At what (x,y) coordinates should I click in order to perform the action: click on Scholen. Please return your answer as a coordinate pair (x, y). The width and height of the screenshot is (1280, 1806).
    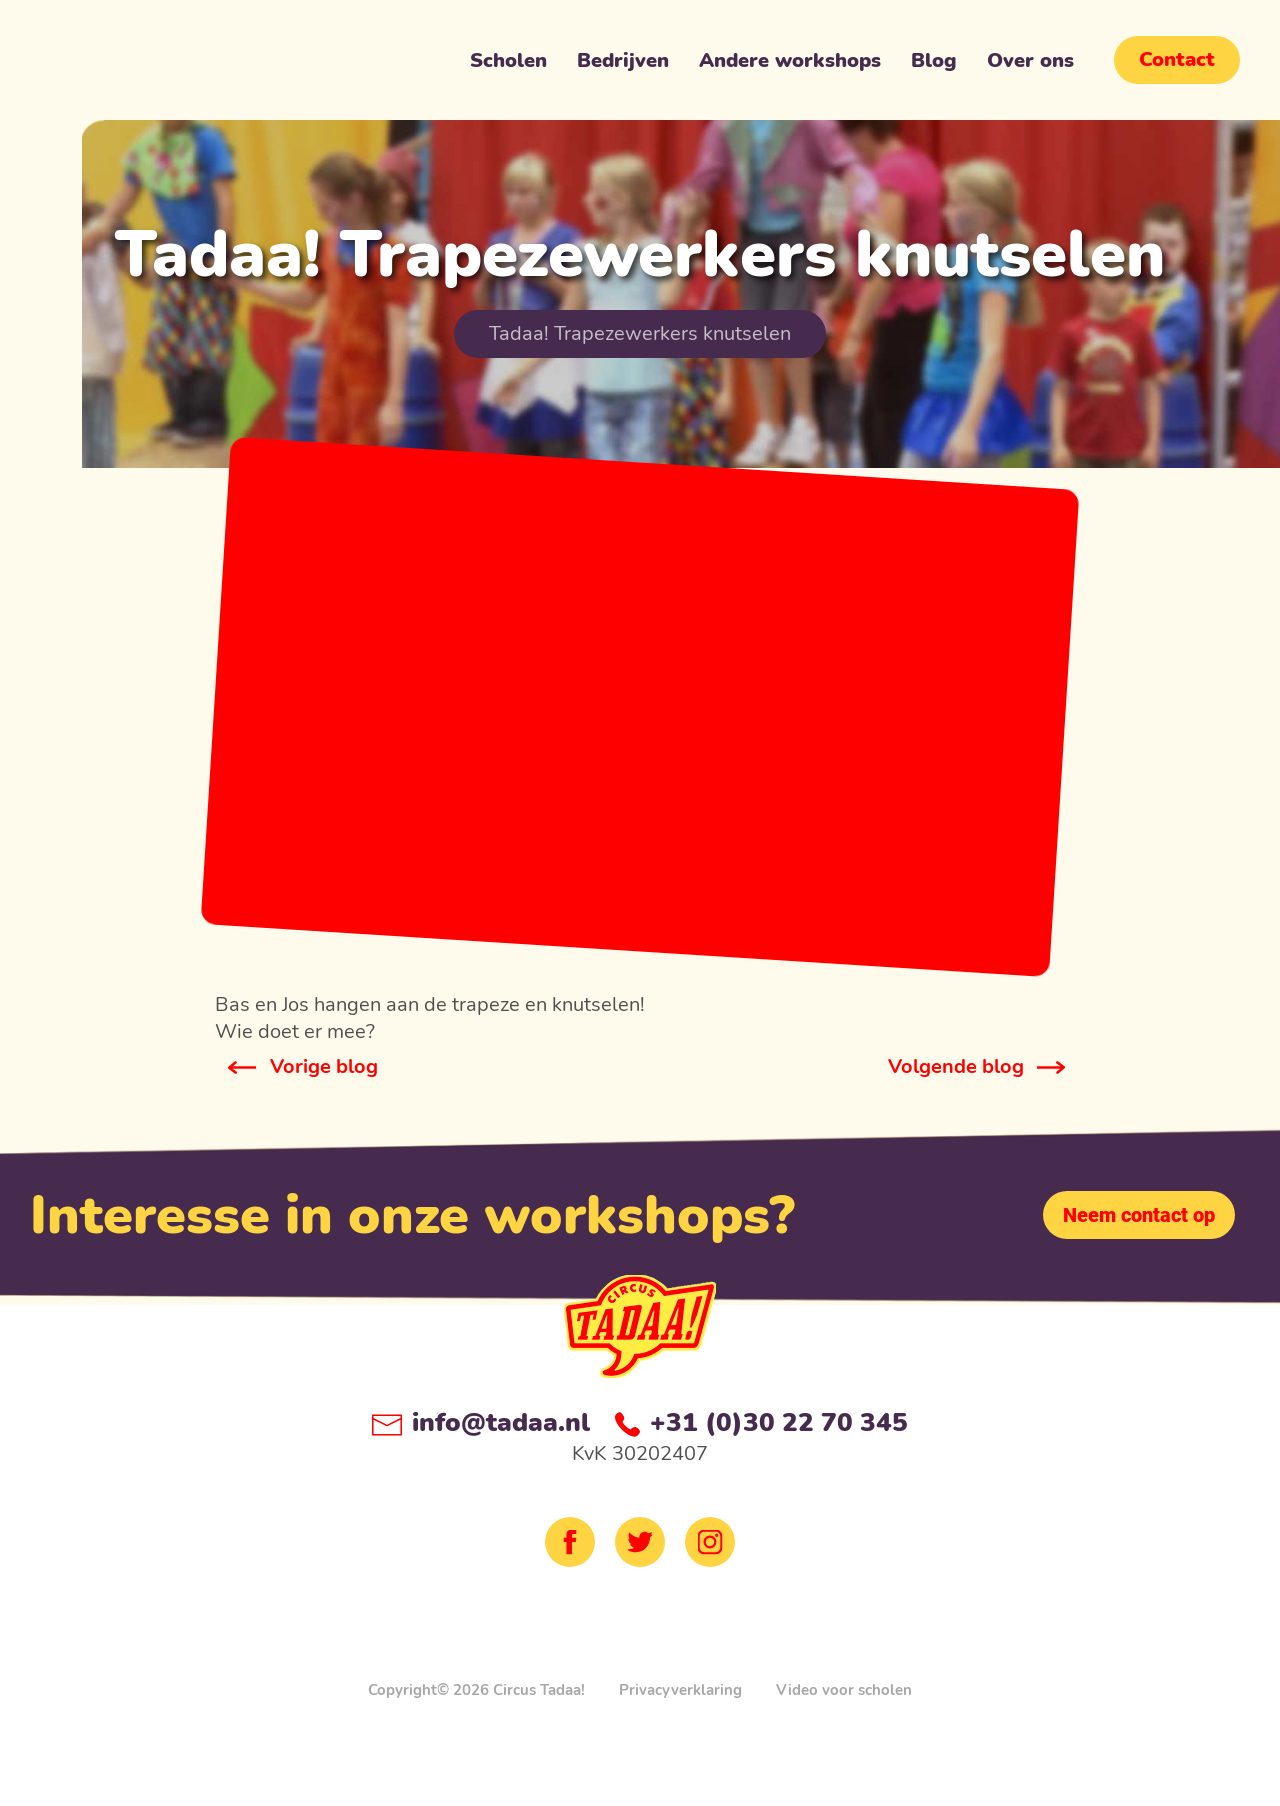
    Looking at the image, I should click on (508, 65).